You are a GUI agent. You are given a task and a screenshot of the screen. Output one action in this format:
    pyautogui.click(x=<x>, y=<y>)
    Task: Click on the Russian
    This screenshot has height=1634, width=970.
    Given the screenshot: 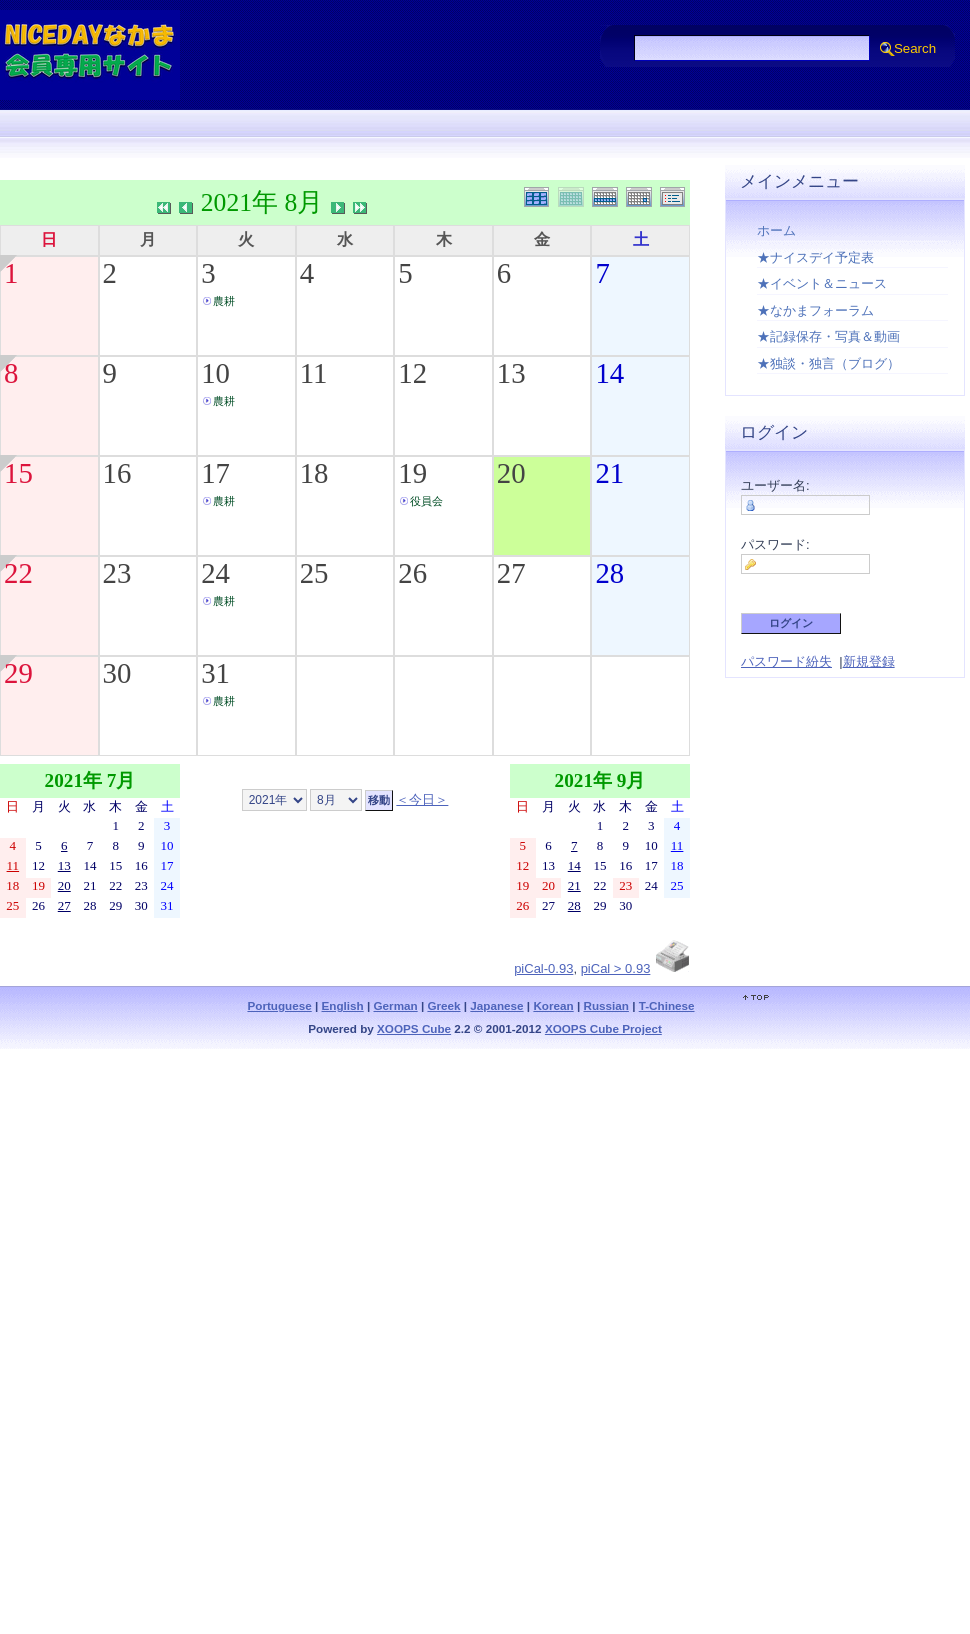 What is the action you would take?
    pyautogui.click(x=605, y=1005)
    